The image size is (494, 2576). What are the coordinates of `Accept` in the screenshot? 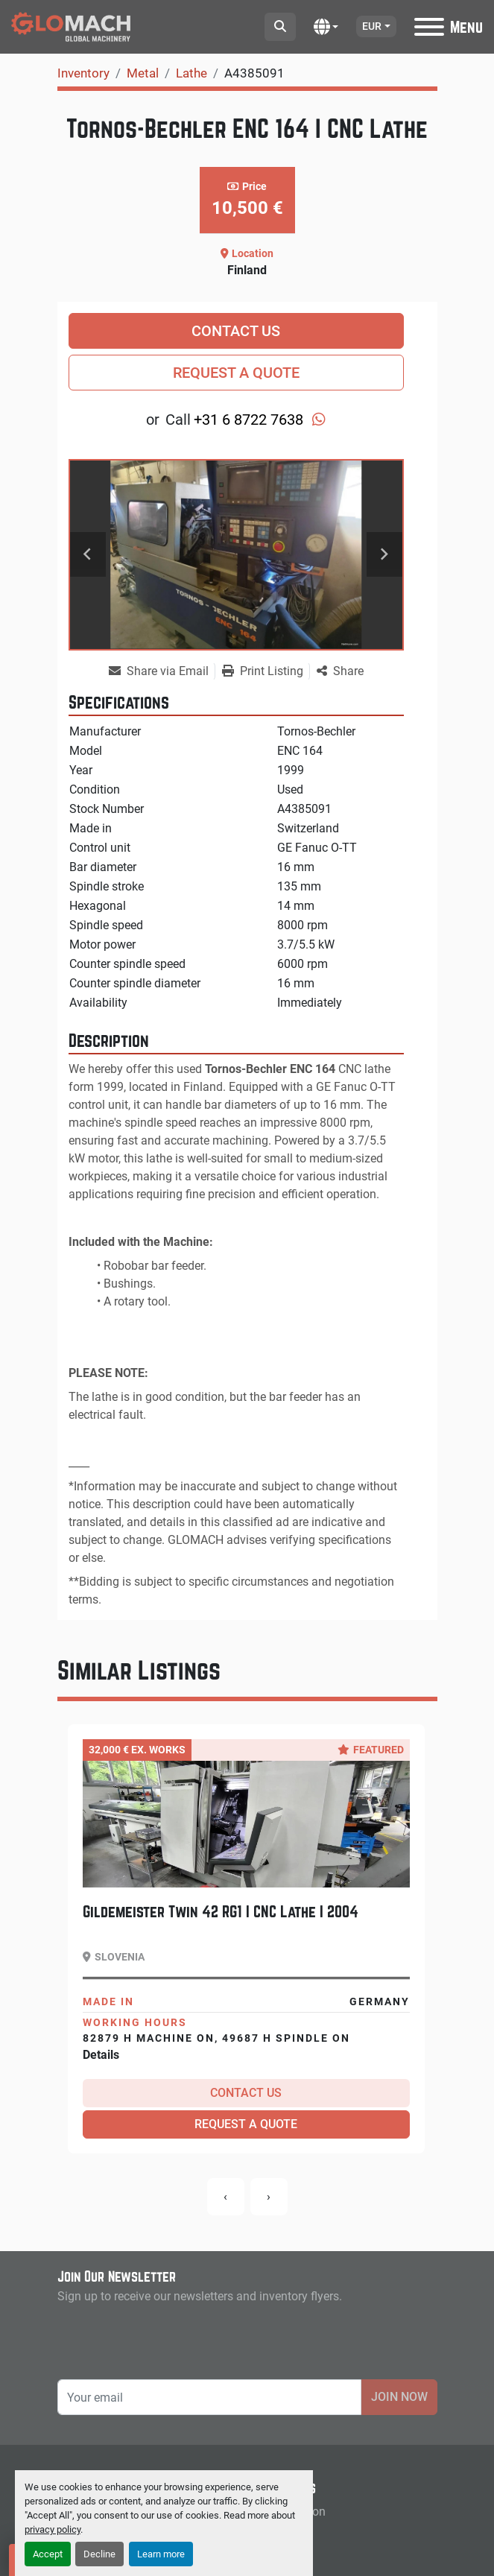 It's located at (48, 2554).